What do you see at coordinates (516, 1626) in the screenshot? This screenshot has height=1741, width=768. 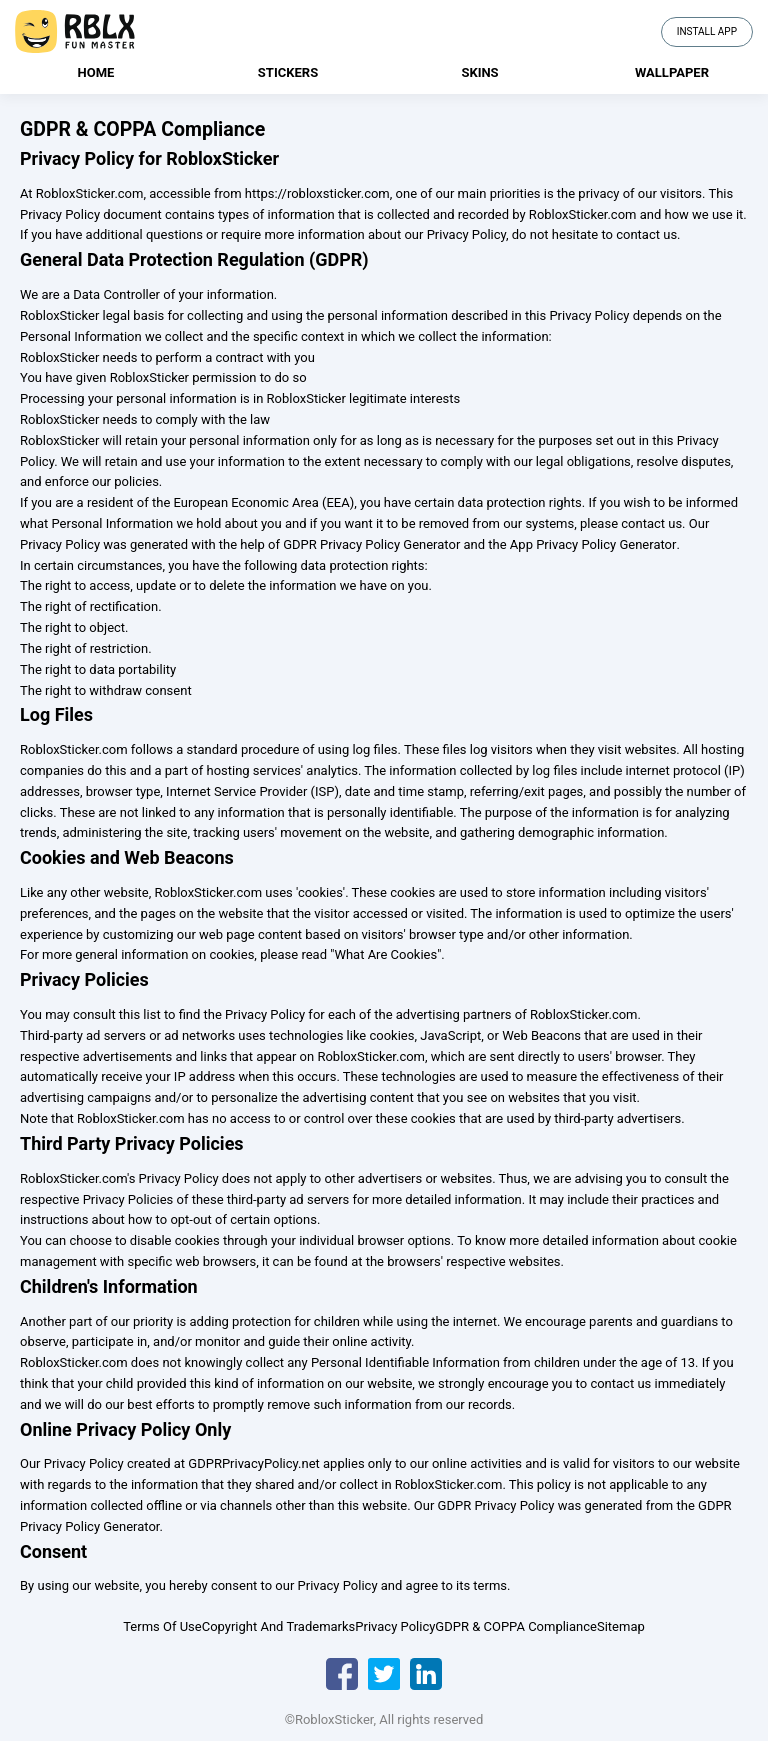 I see `GDPR & COPPA Compliance` at bounding box center [516, 1626].